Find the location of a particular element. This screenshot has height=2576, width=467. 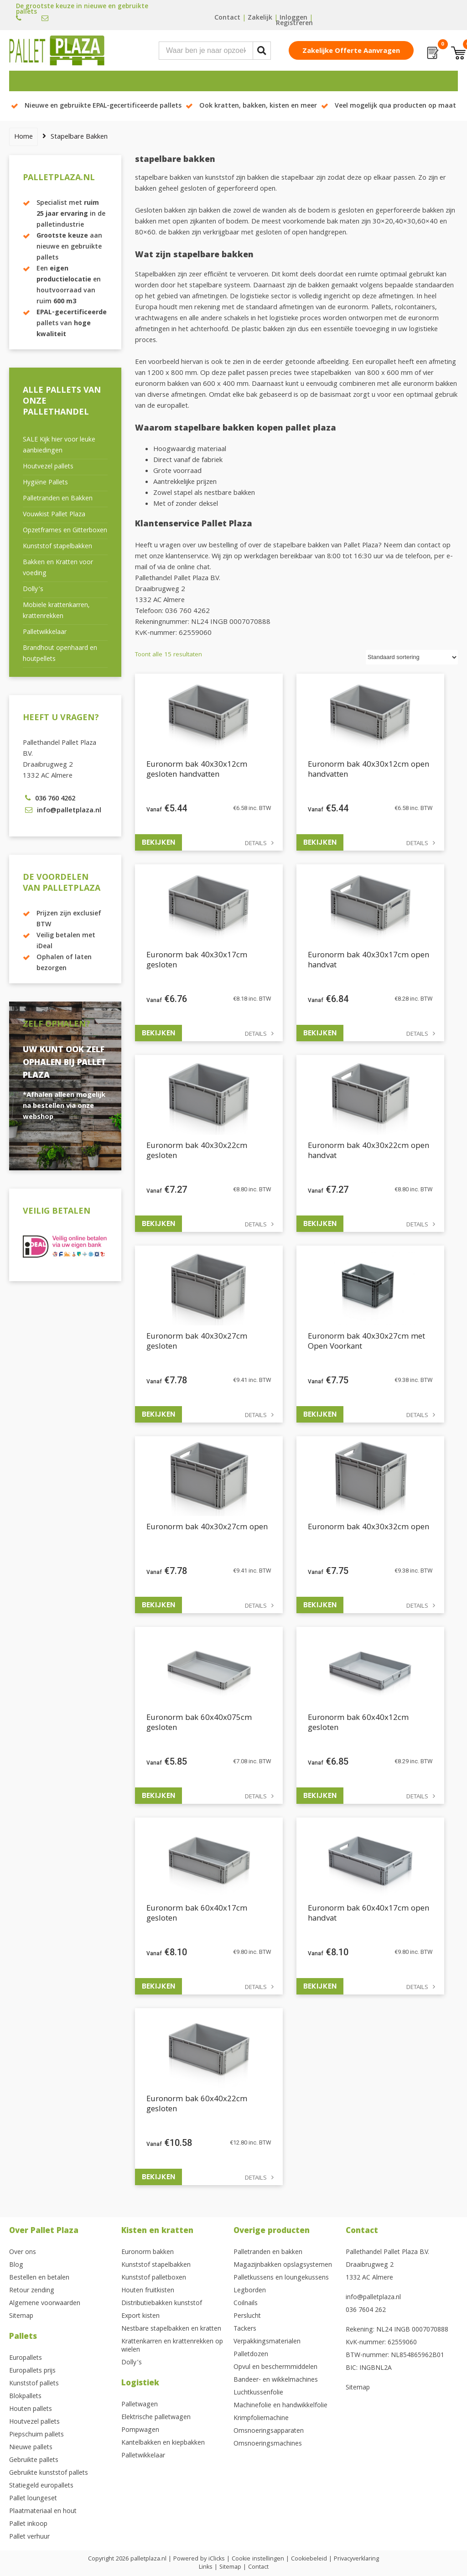

Registreren is located at coordinates (294, 23).